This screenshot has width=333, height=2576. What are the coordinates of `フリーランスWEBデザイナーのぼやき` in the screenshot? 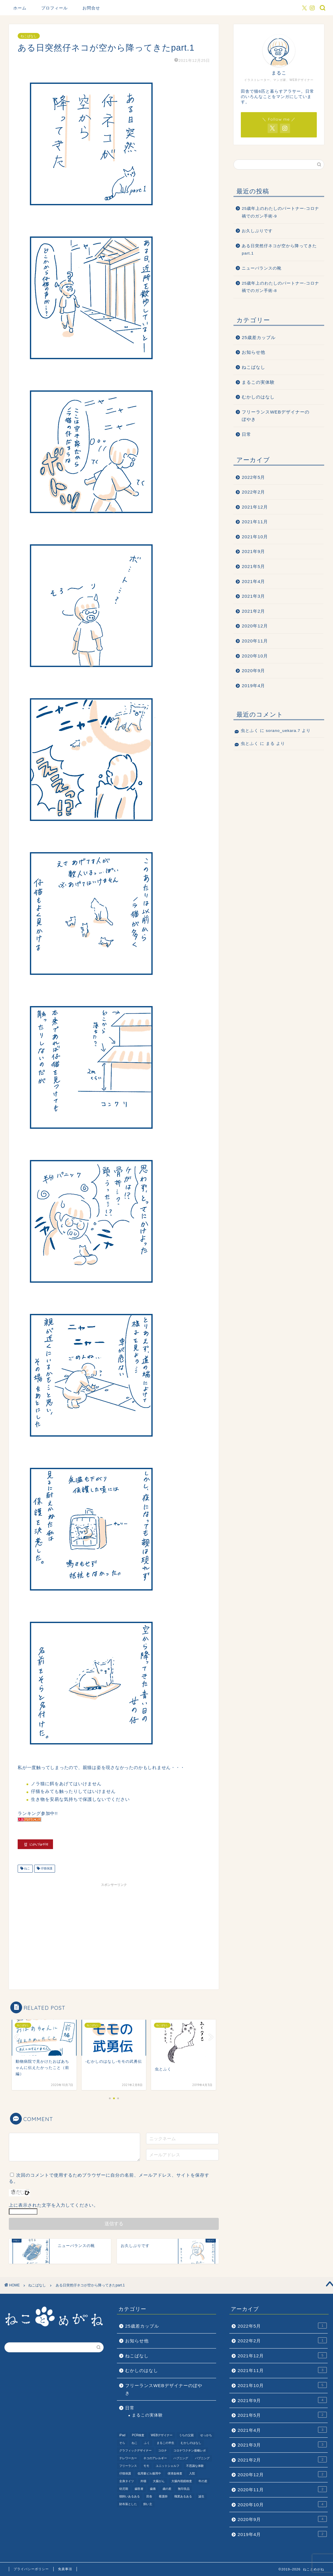 It's located at (275, 415).